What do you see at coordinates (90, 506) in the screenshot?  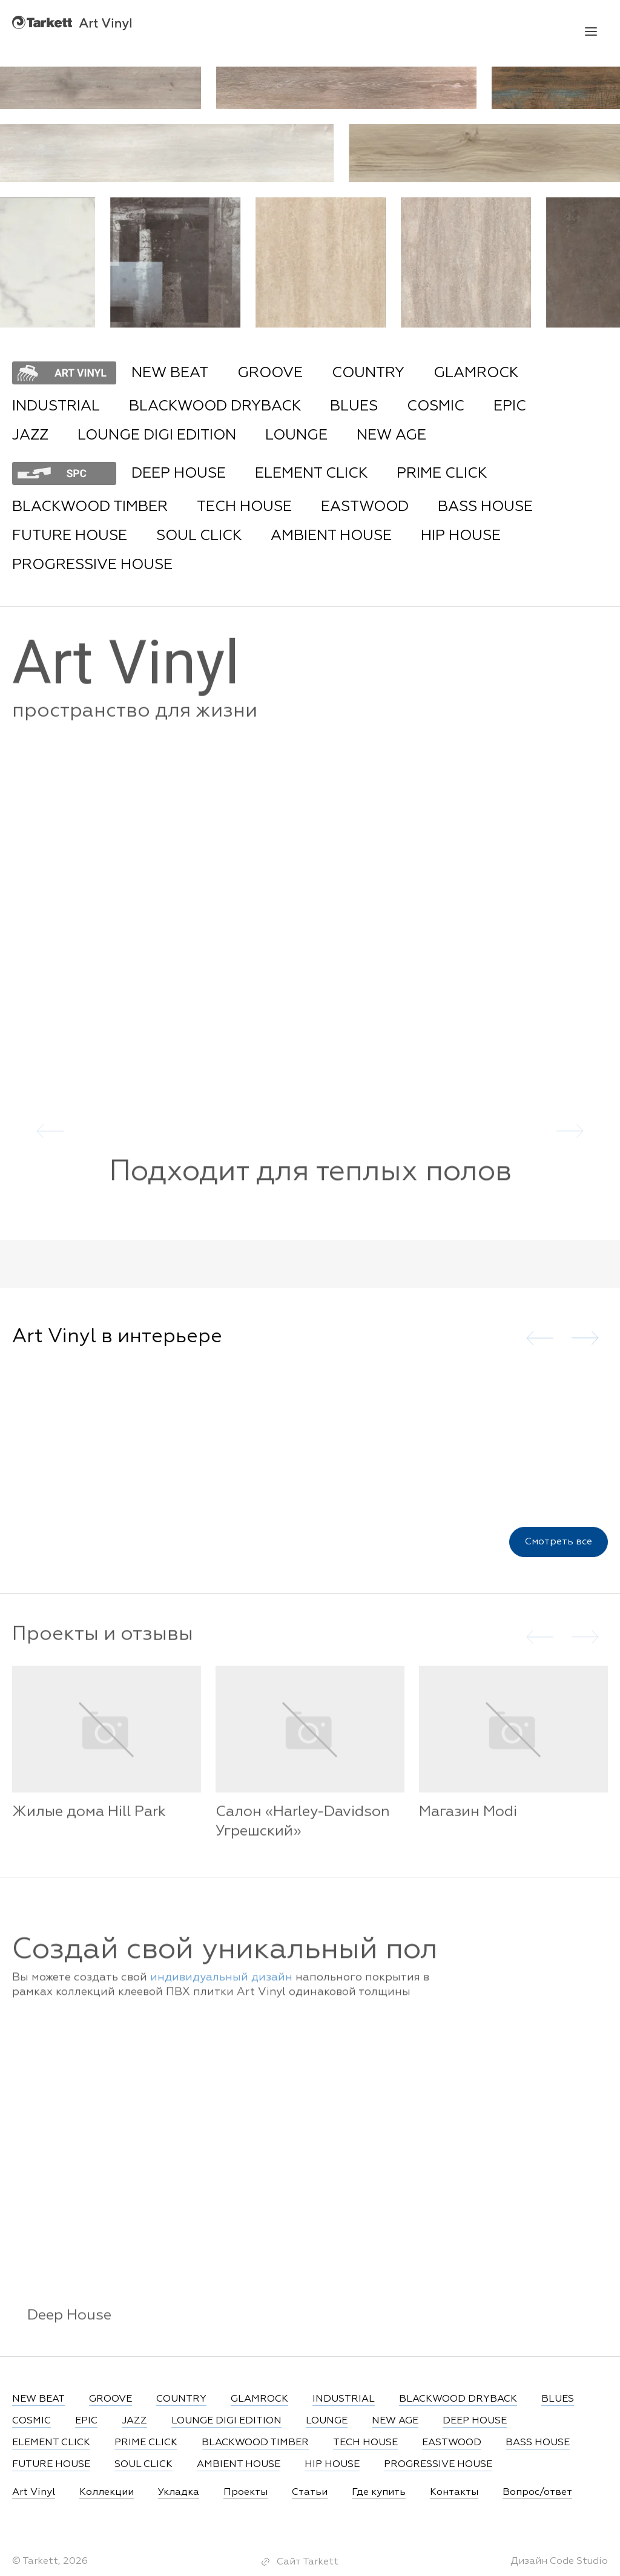 I see `BLACKWOOD TIMBER` at bounding box center [90, 506].